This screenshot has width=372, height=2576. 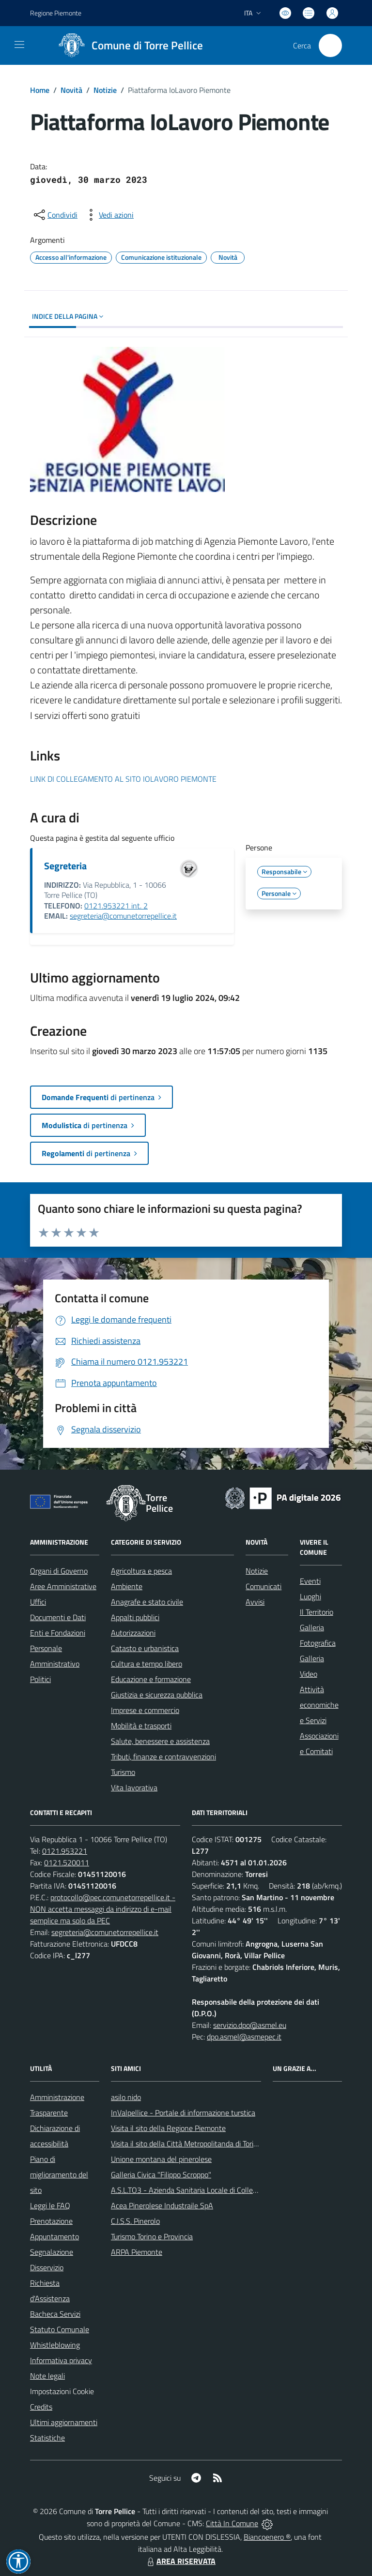 What do you see at coordinates (126, 2097) in the screenshot?
I see `asilo nido` at bounding box center [126, 2097].